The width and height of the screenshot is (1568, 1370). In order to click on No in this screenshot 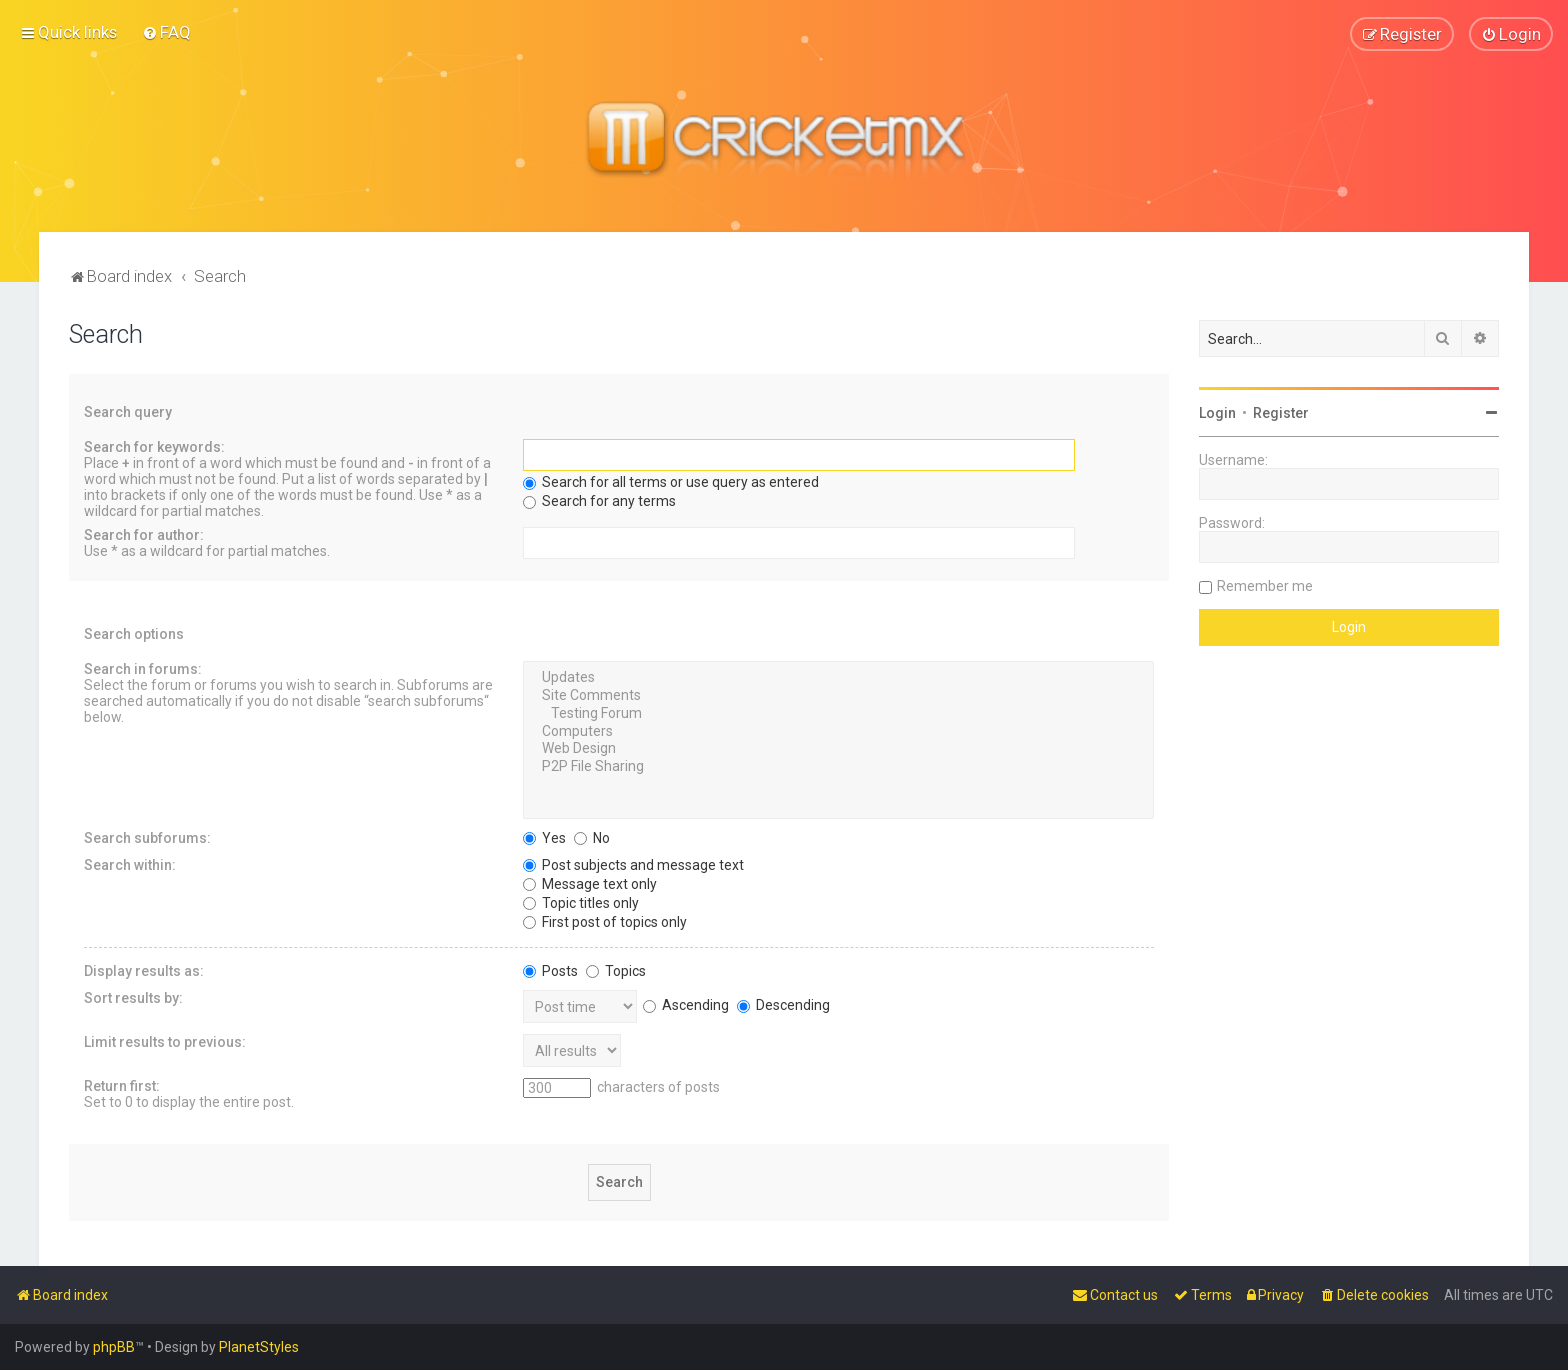, I will do `click(592, 837)`.